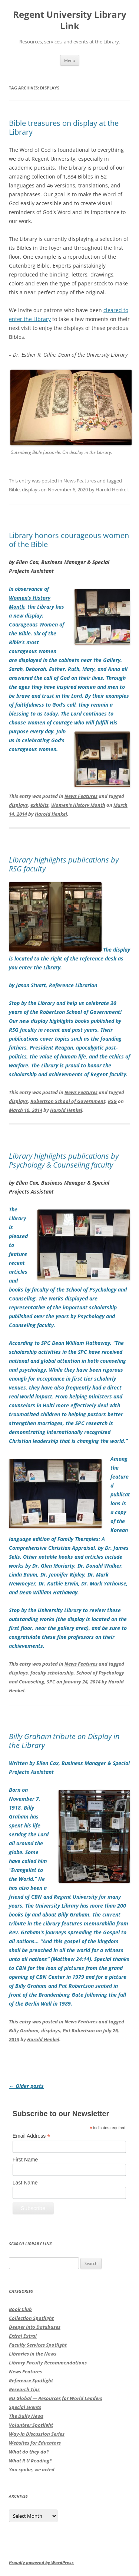 The image size is (139, 2576). I want to click on faculty scholarship, so click(52, 1672).